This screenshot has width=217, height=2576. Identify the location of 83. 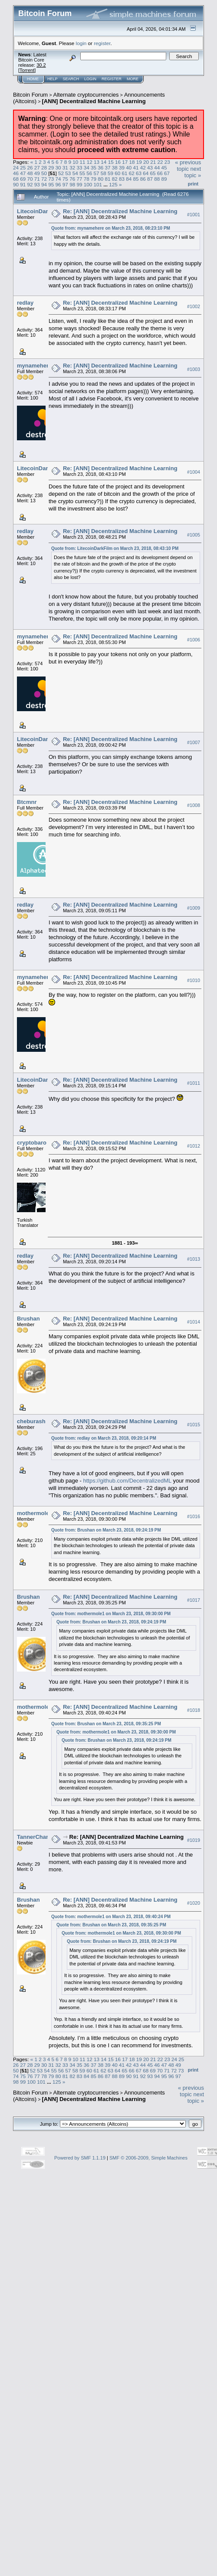
(122, 179).